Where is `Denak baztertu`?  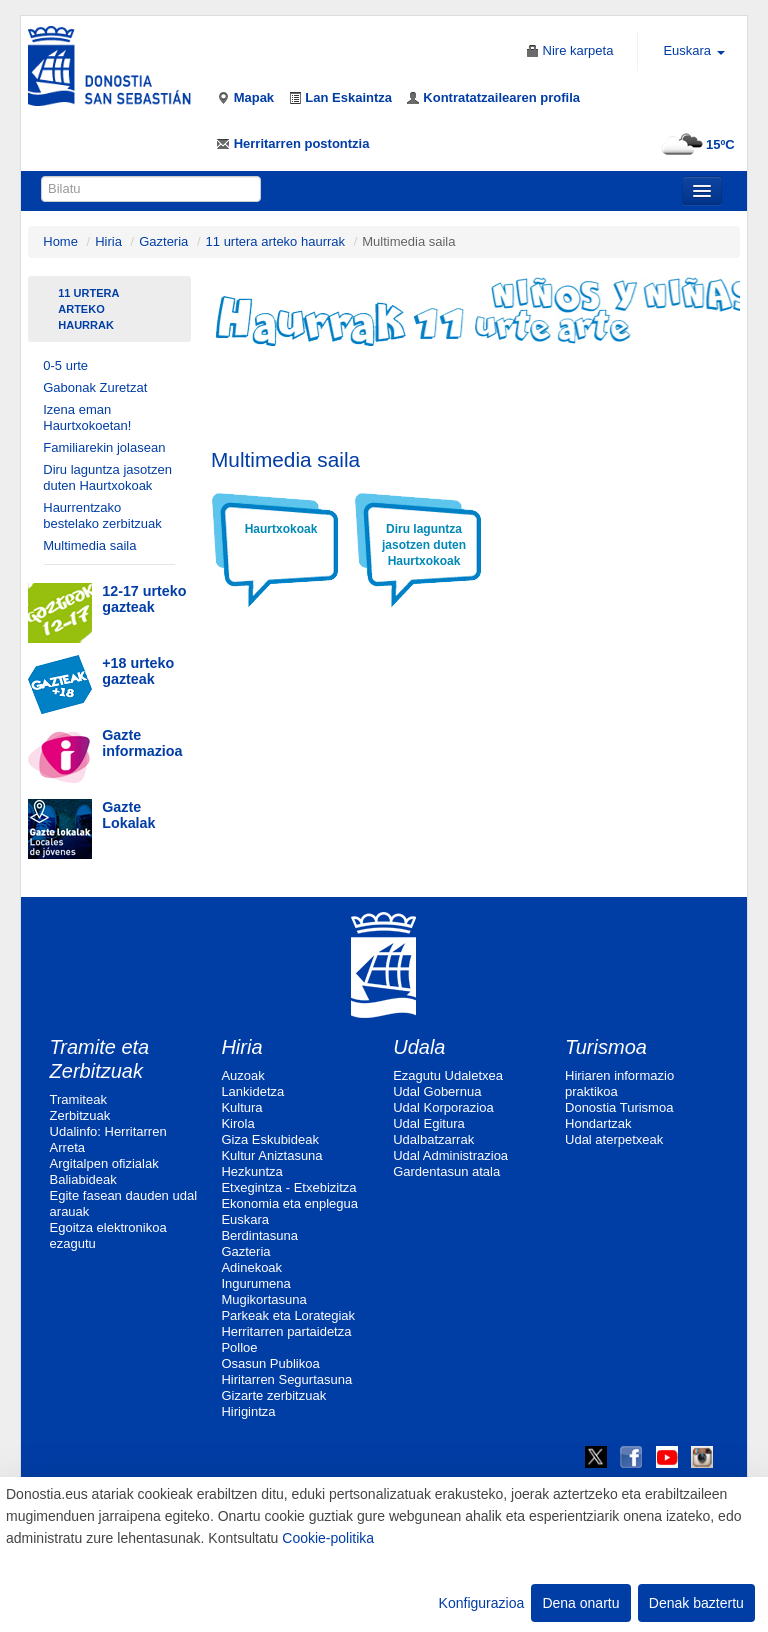
Denak baztertu is located at coordinates (696, 1603).